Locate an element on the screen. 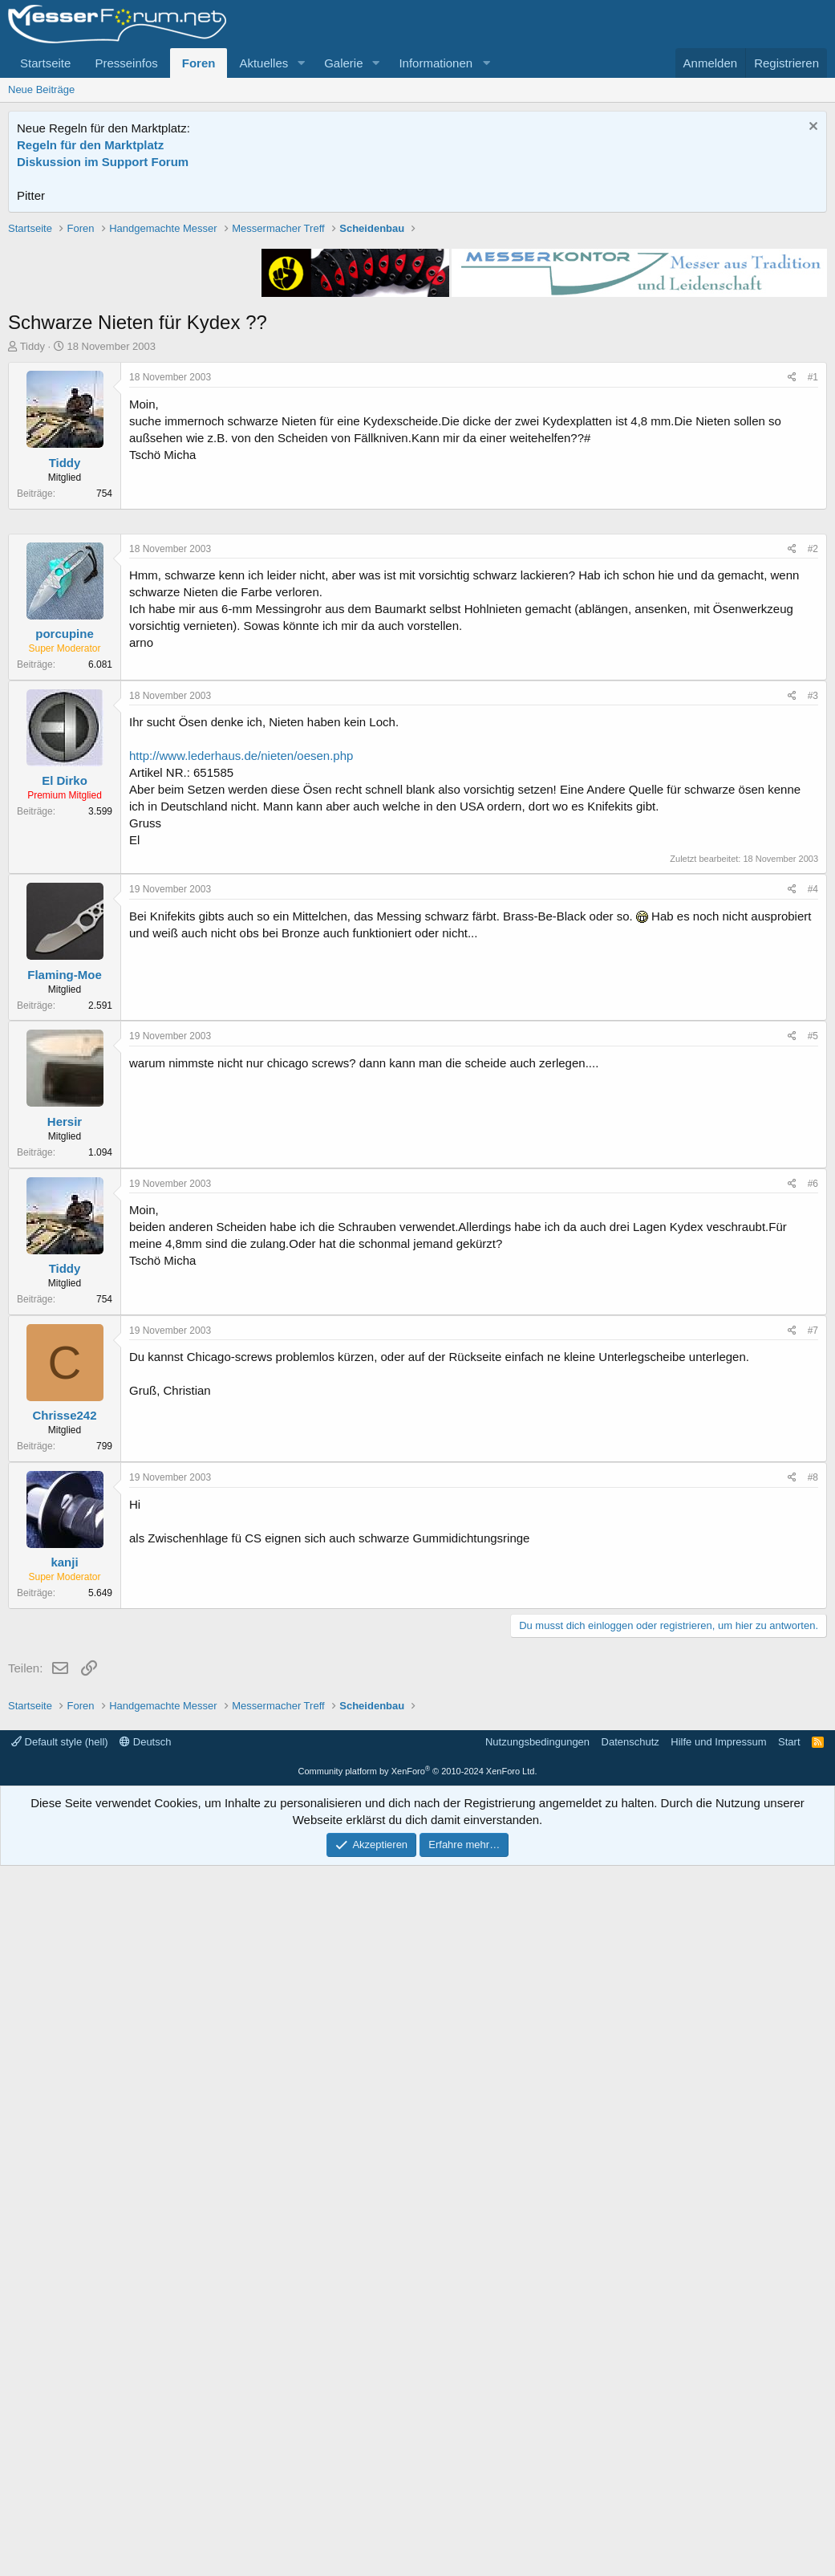 The height and width of the screenshot is (2576, 835). #1 is located at coordinates (813, 605).